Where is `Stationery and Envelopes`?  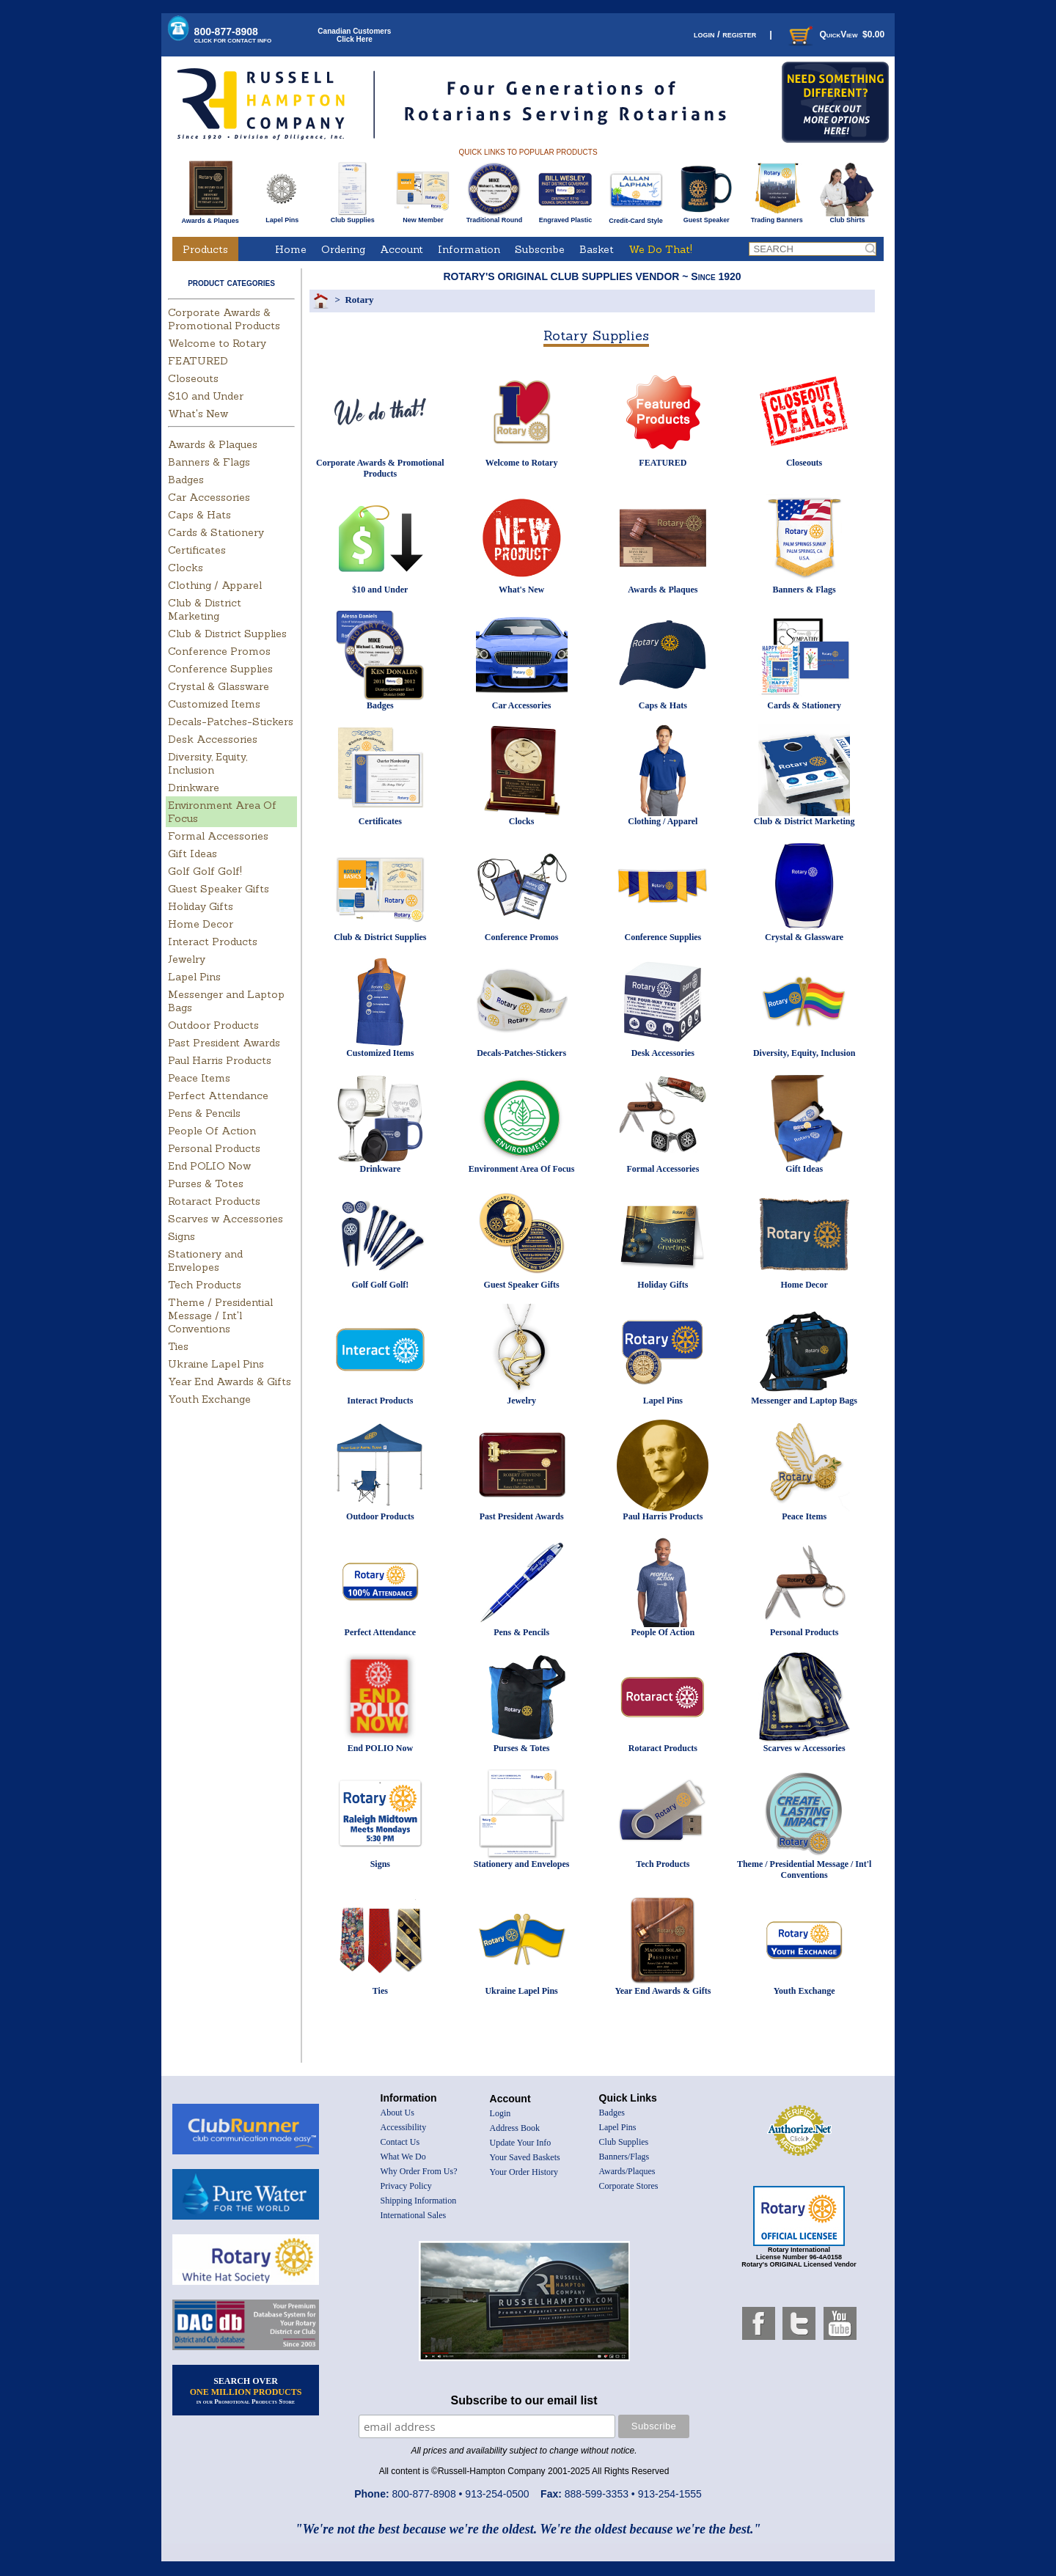 Stationery and Envelopes is located at coordinates (205, 1260).